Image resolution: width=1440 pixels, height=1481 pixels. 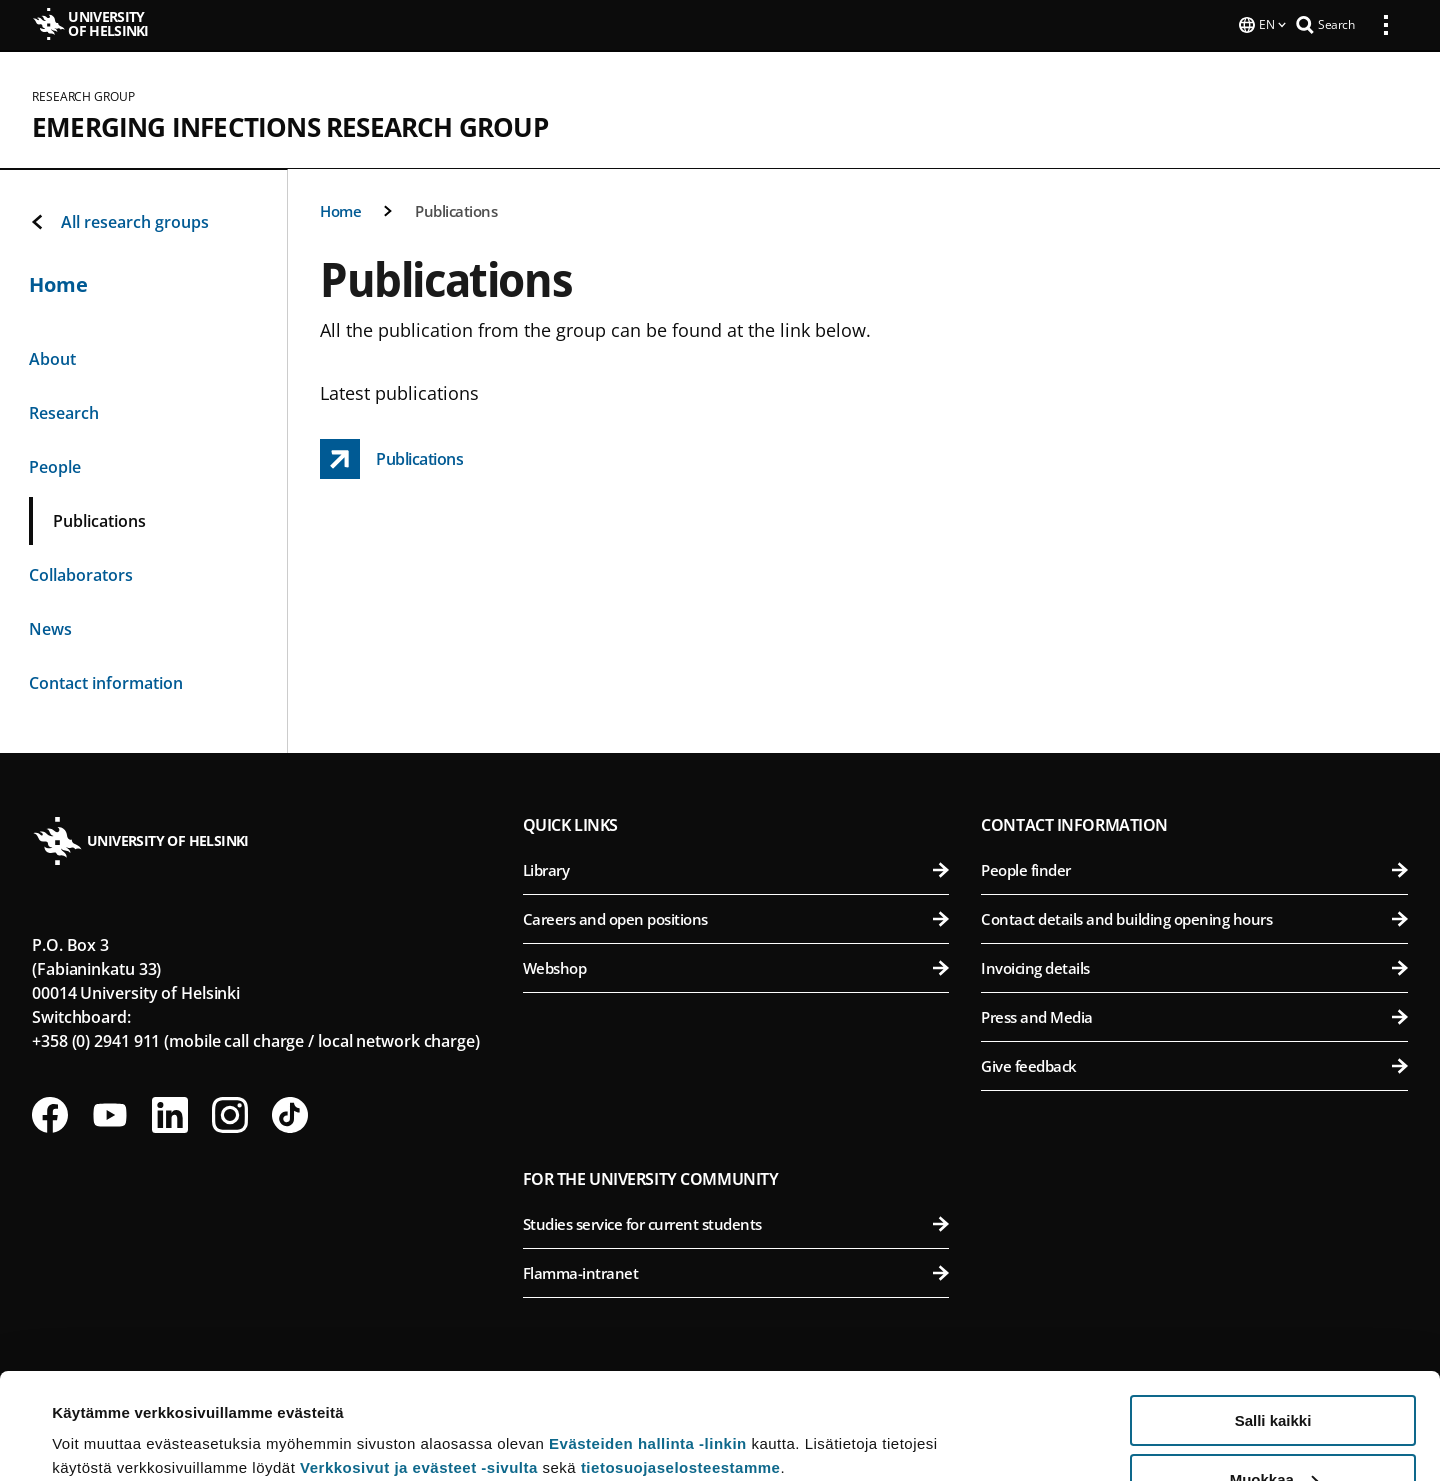 I want to click on Emerging Infections Research Group, so click(x=290, y=125).